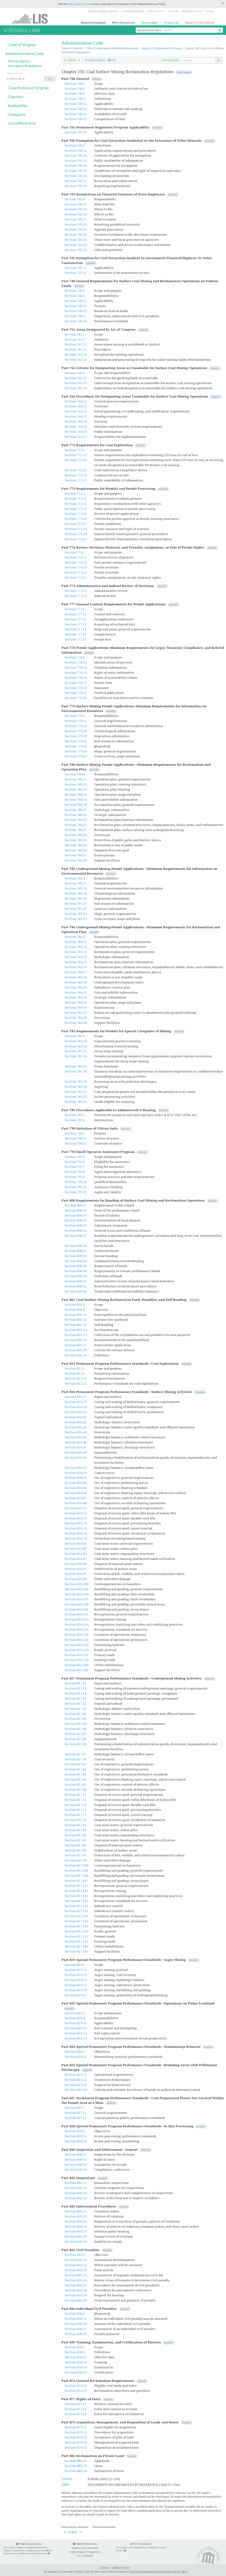 The width and height of the screenshot is (226, 2576). Describe the element at coordinates (97, 79) in the screenshot. I see `Read all` at that location.